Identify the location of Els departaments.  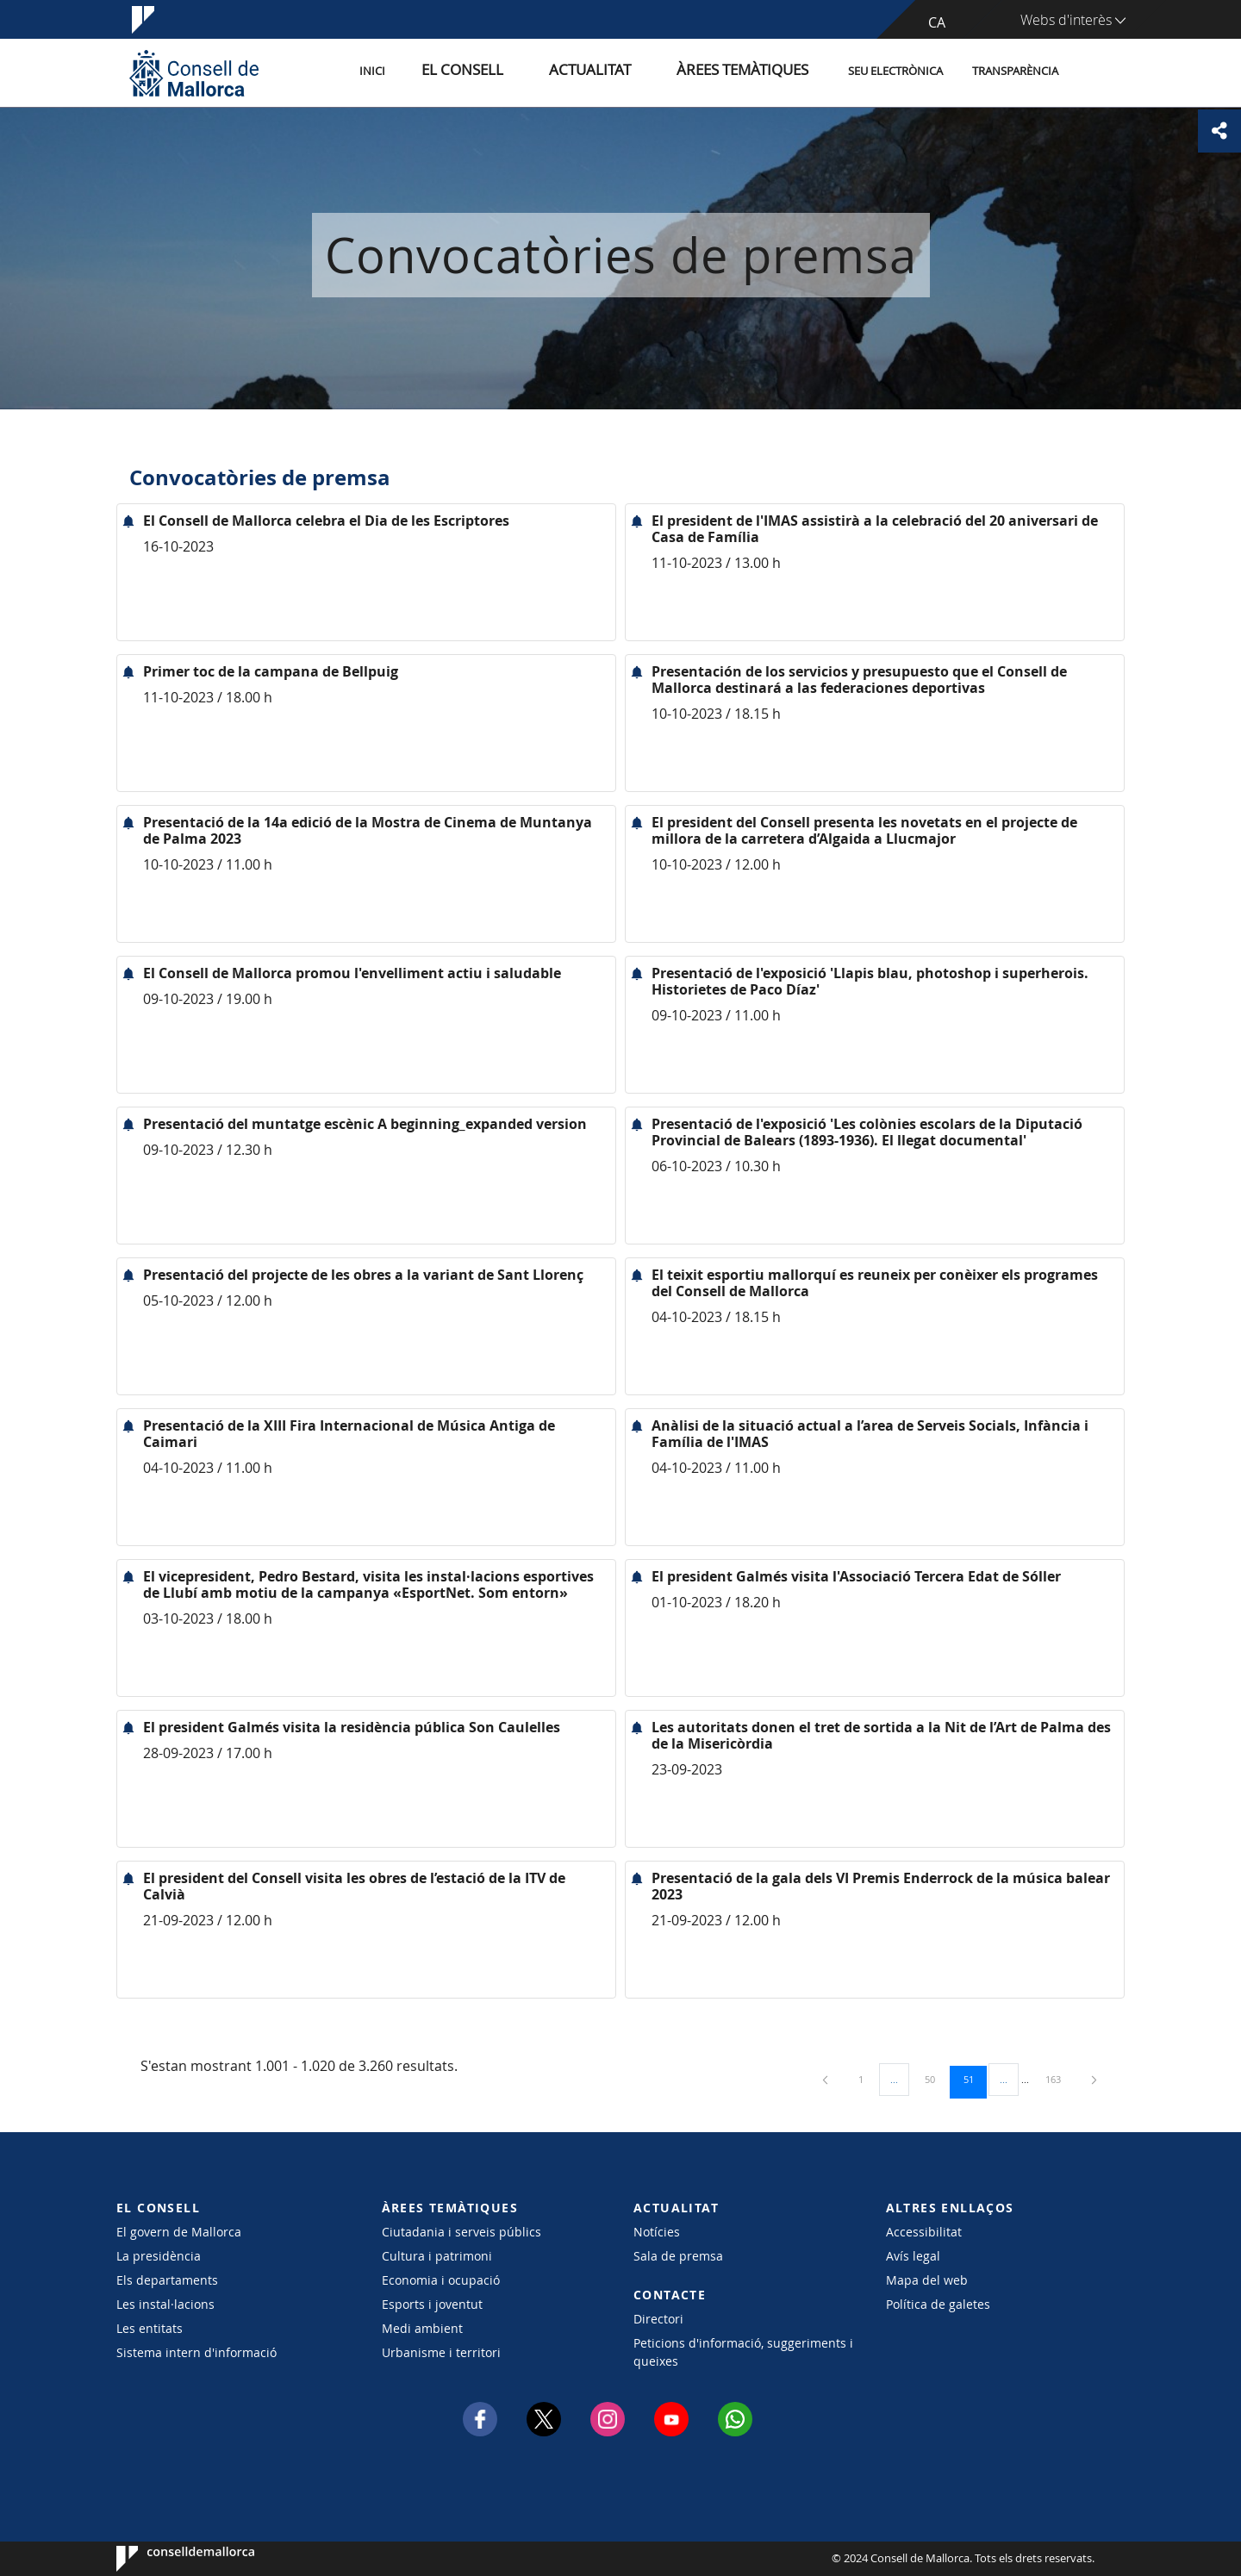
(167, 2280).